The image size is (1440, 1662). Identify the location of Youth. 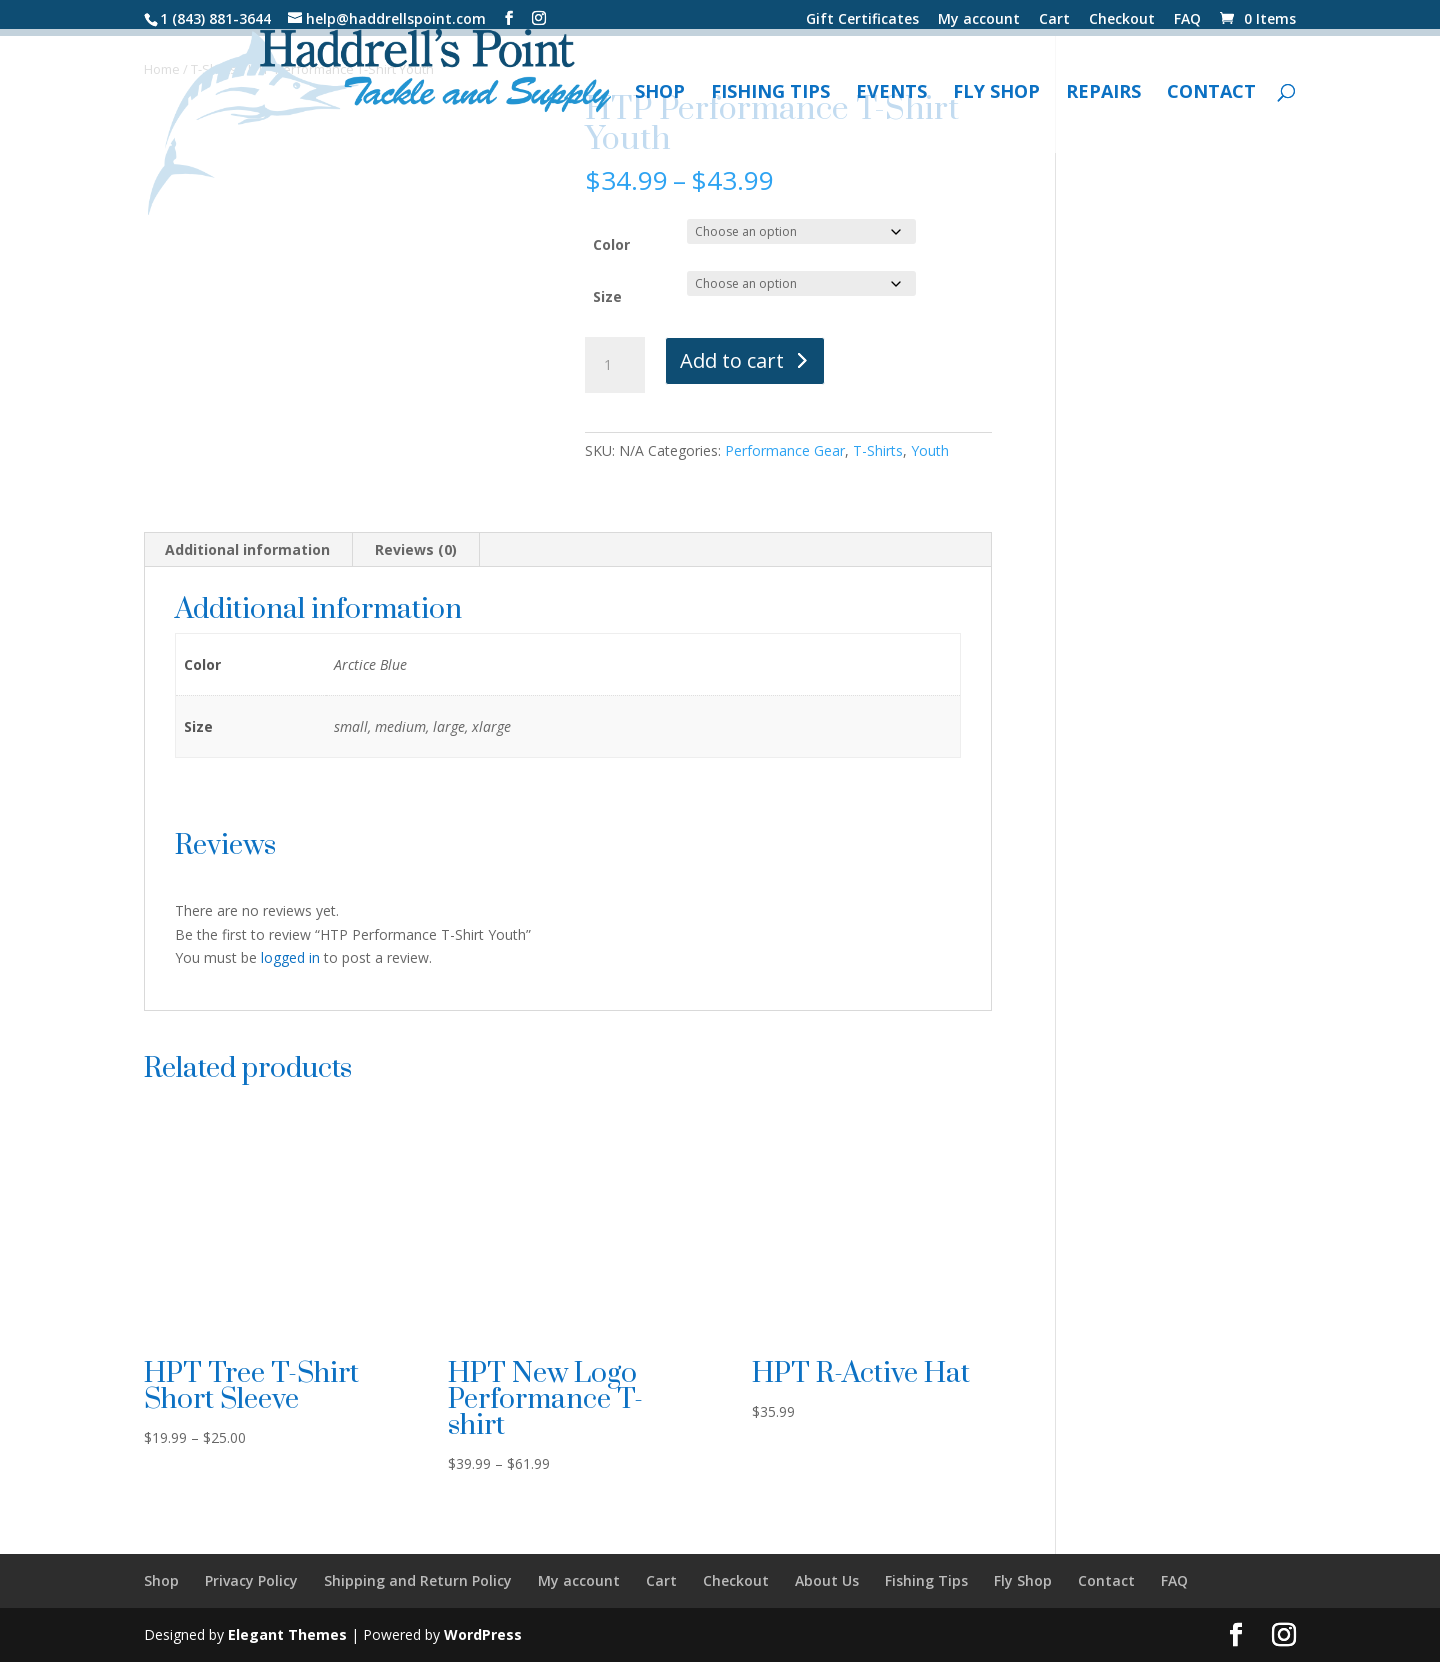
(930, 450).